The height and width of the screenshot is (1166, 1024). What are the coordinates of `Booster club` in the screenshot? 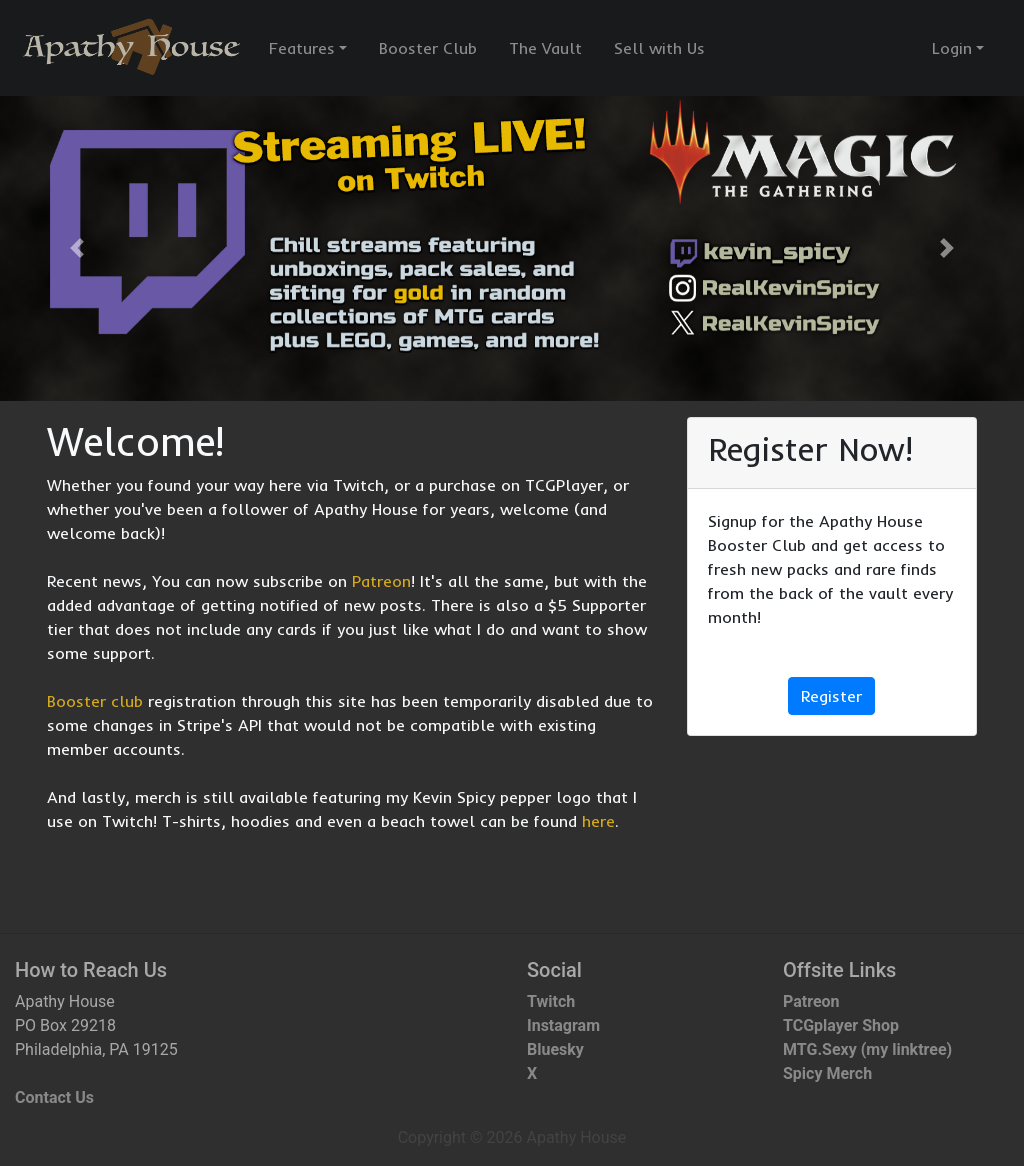 It's located at (95, 701).